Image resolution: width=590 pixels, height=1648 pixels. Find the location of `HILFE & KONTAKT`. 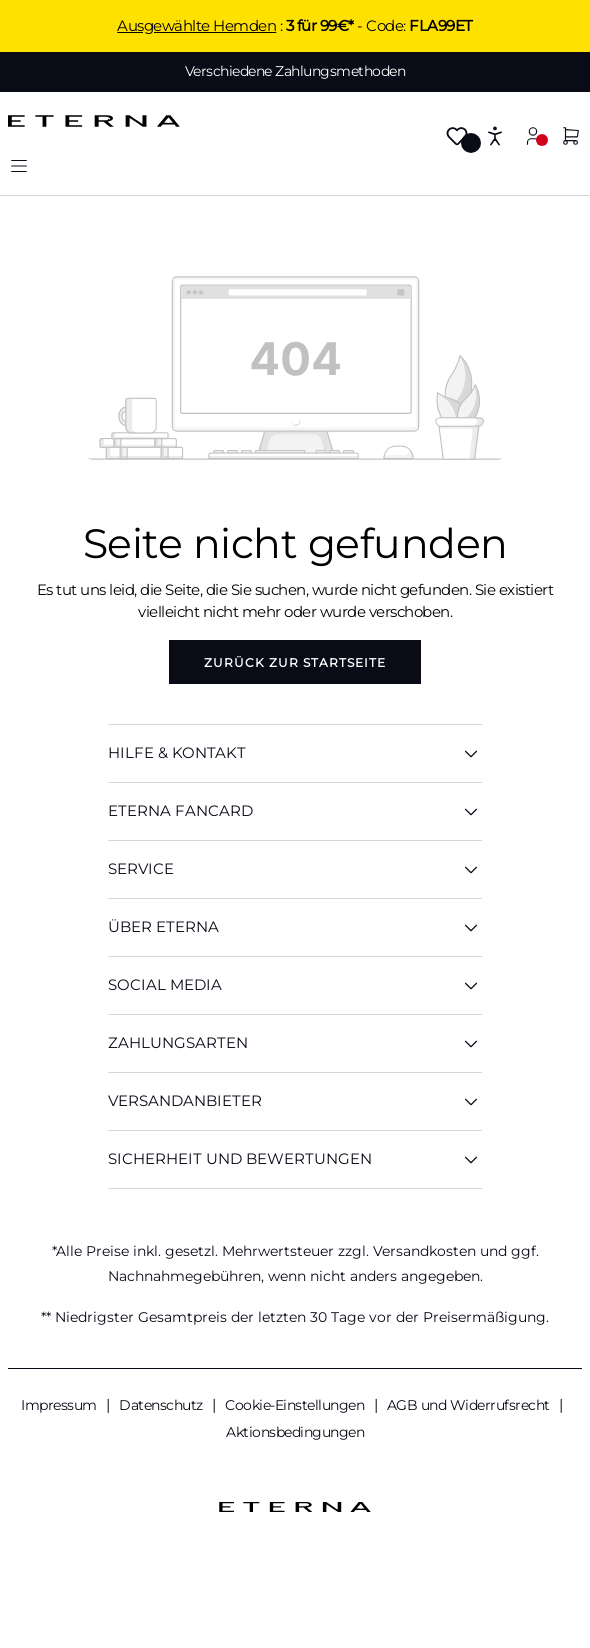

HILFE & KONTAKT is located at coordinates (295, 753).